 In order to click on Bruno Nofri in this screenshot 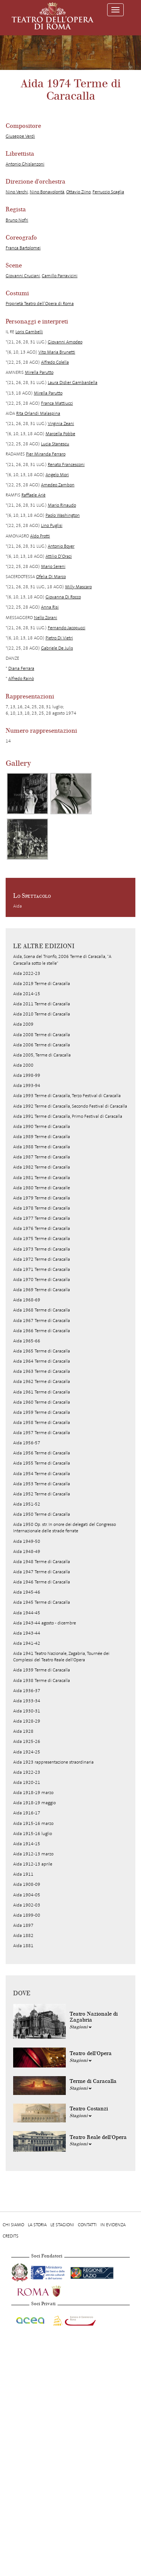, I will do `click(17, 220)`.